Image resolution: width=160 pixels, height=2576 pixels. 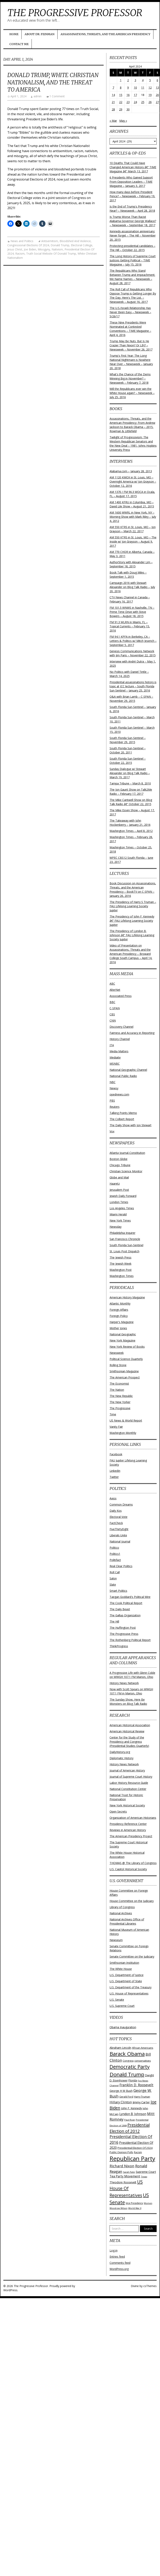 What do you see at coordinates (126, 1359) in the screenshot?
I see `Political Science Quarterly` at bounding box center [126, 1359].